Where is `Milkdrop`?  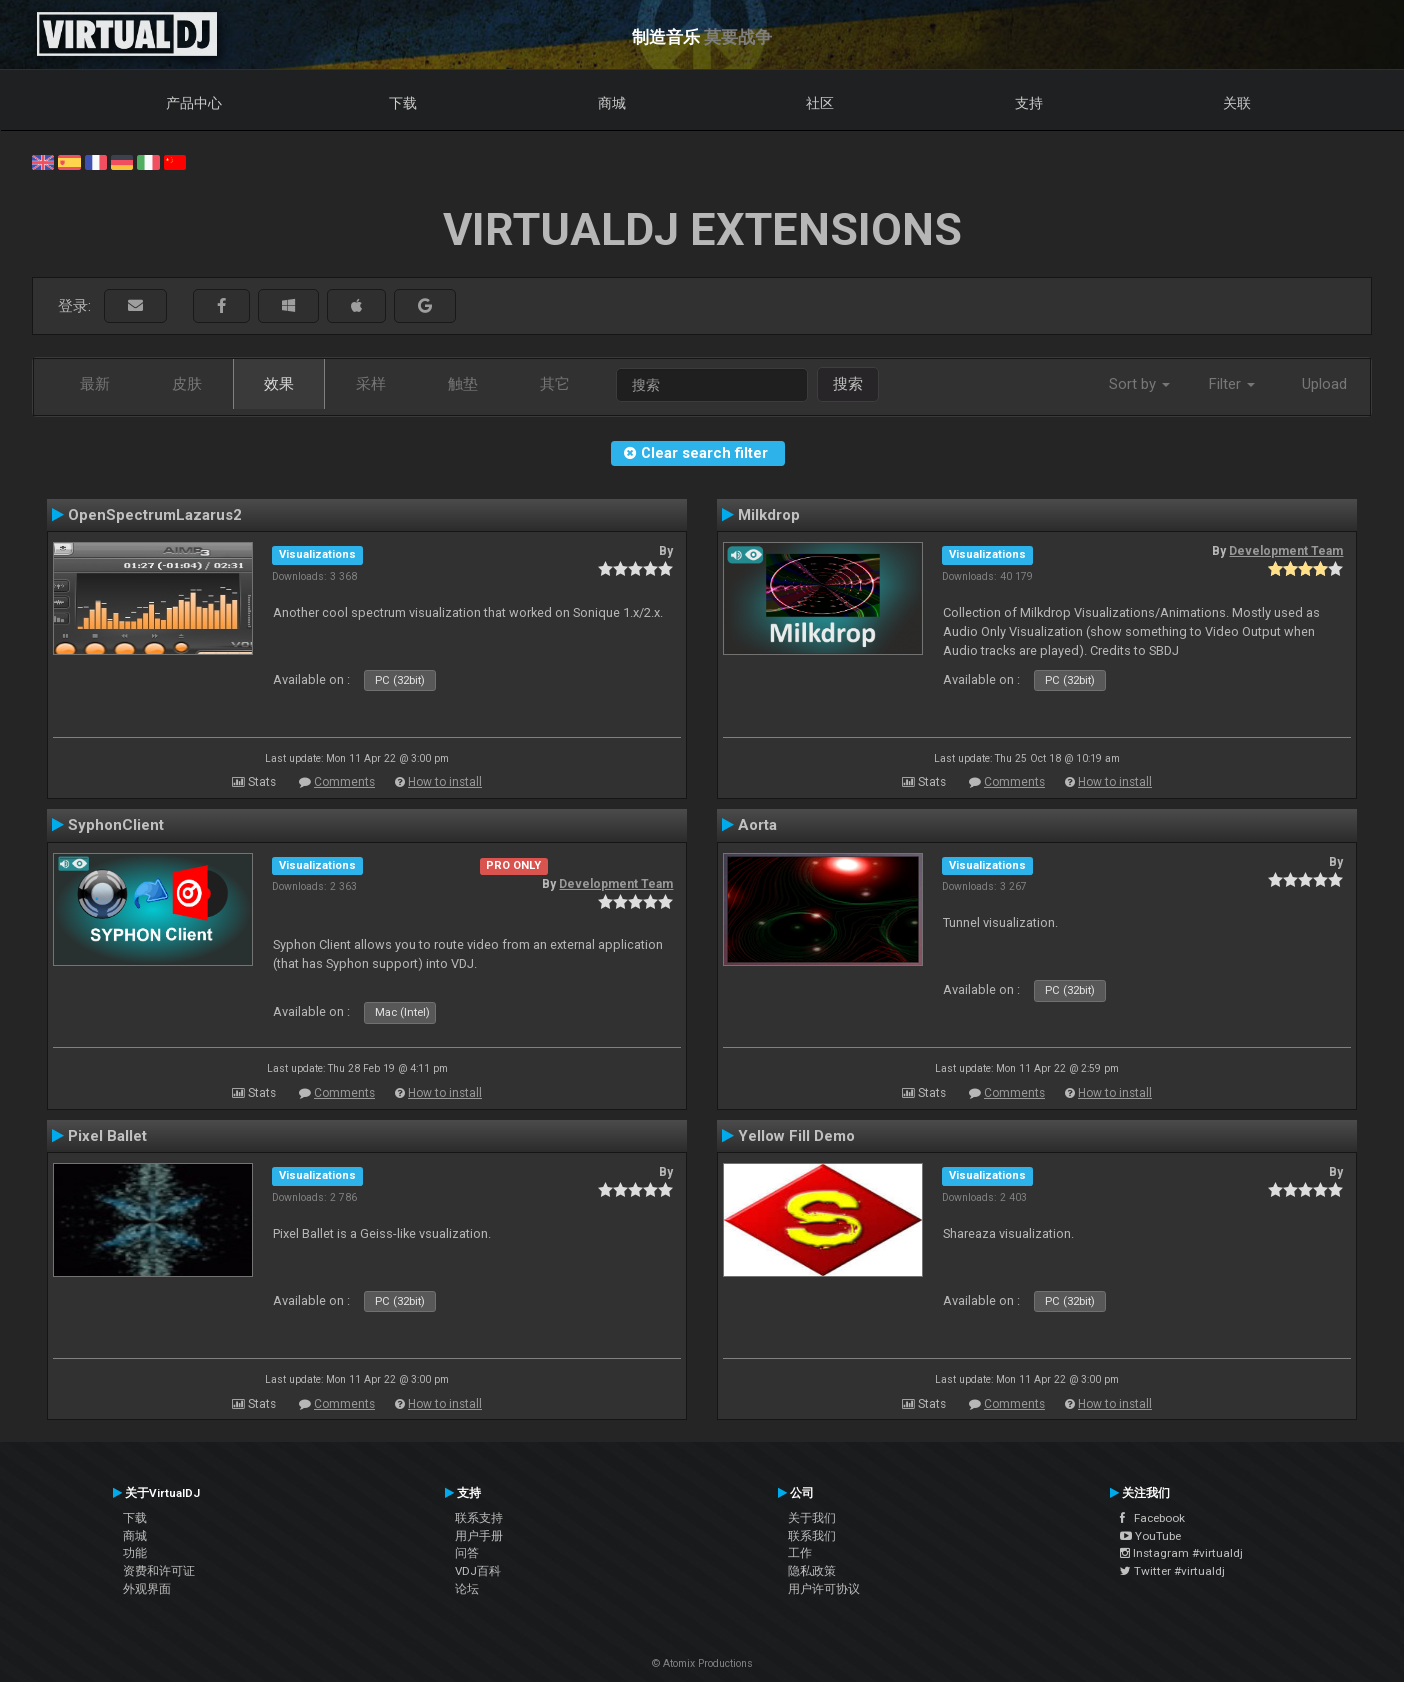 Milkdrop is located at coordinates (769, 515).